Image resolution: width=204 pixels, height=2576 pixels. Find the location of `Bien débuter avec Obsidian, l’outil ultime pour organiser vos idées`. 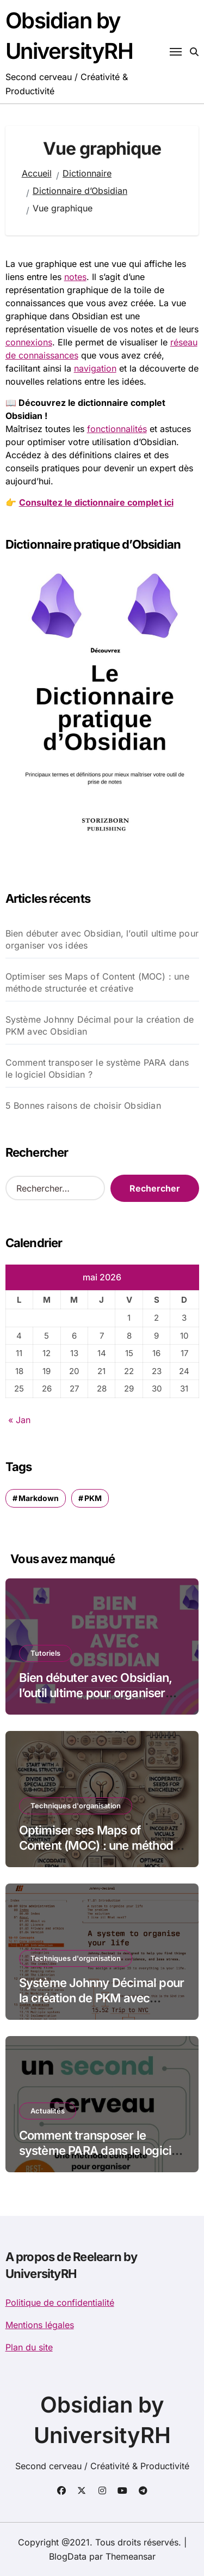

Bien débuter avec Obsidian, l’outil ultime pour organiser vos idées is located at coordinates (102, 939).